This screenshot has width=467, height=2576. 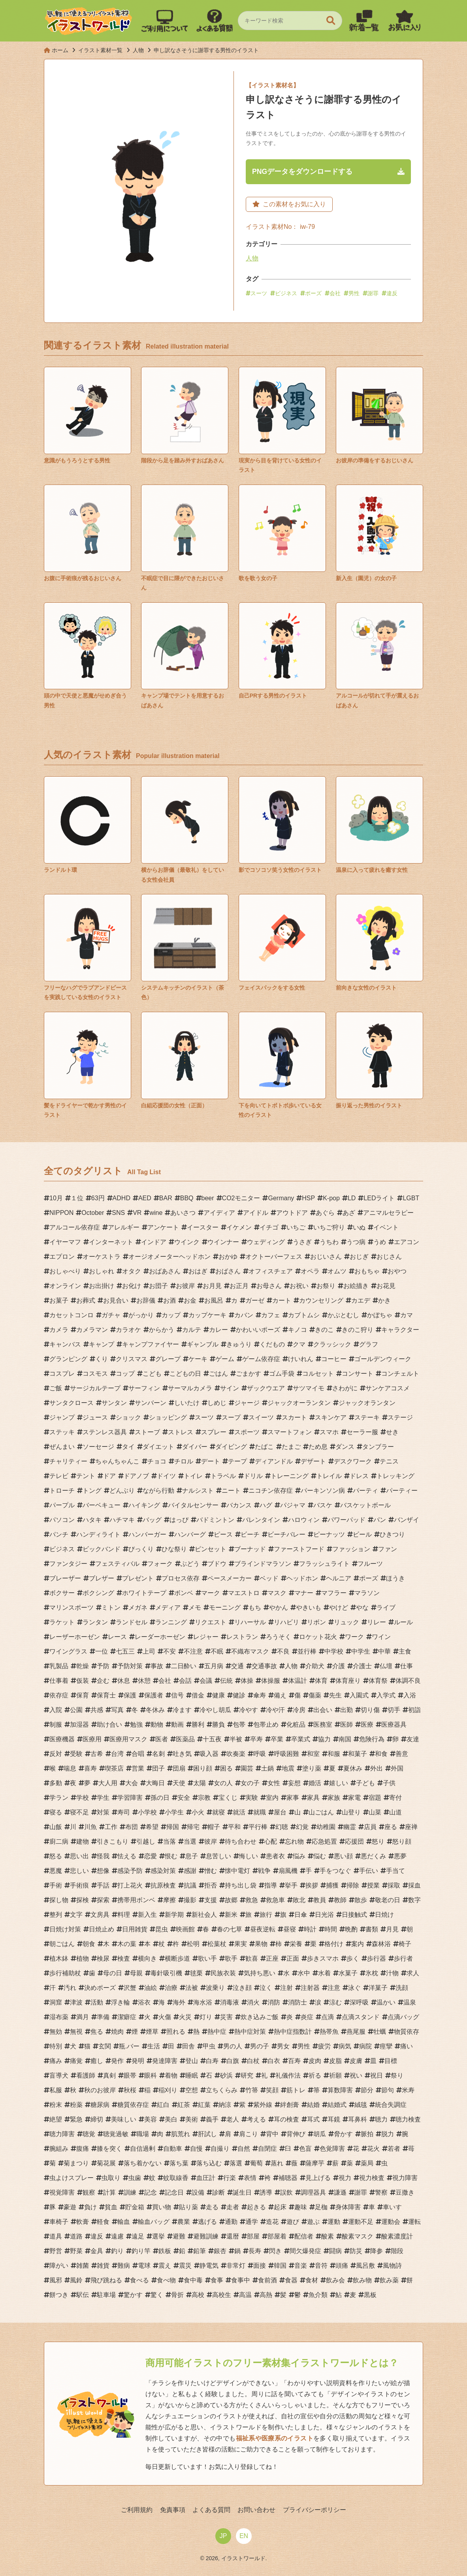 I want to click on 病気, so click(x=345, y=2046).